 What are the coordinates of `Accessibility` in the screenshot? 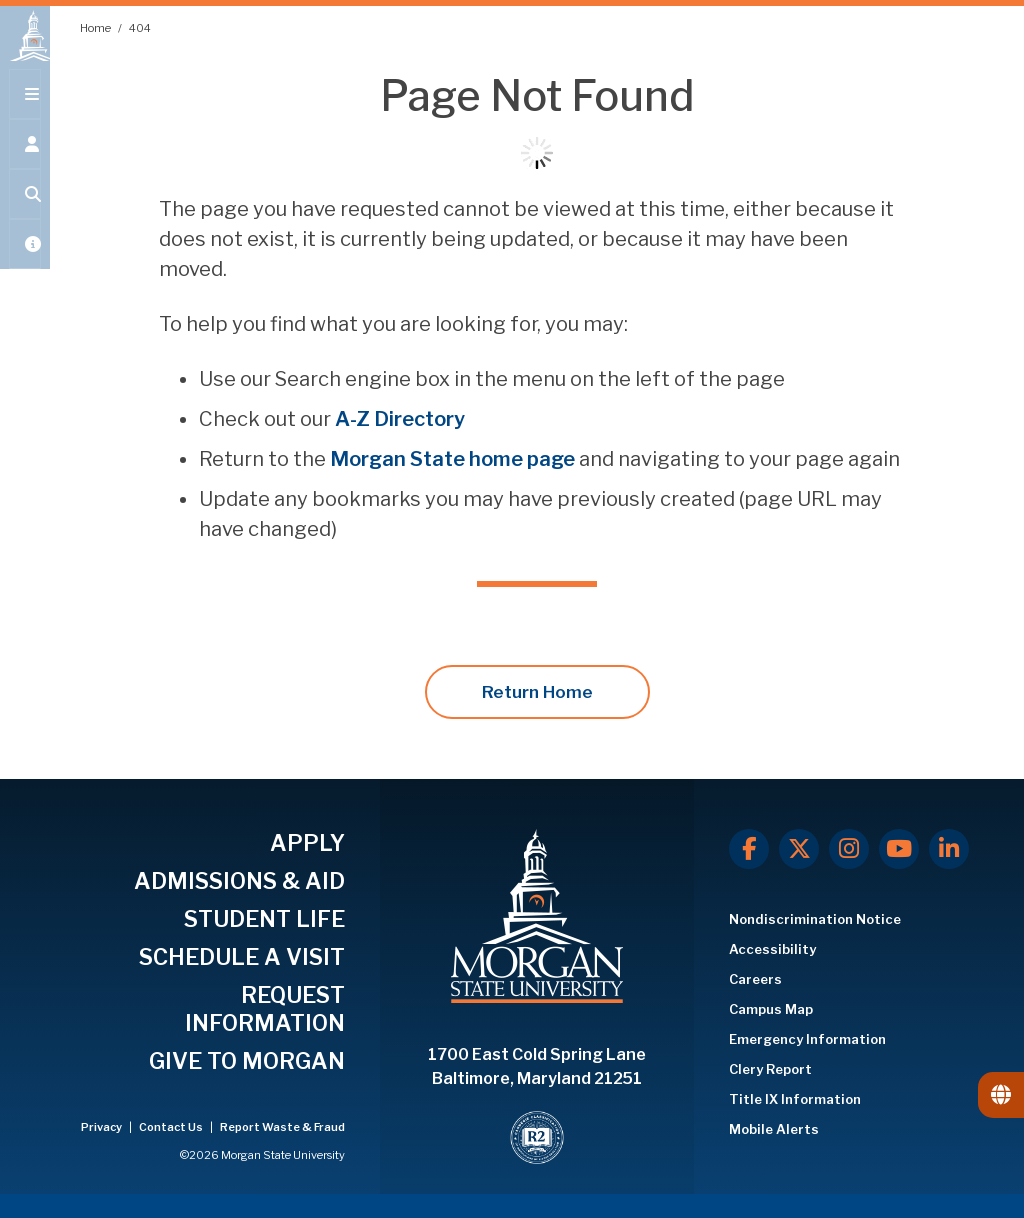 It's located at (772, 949).